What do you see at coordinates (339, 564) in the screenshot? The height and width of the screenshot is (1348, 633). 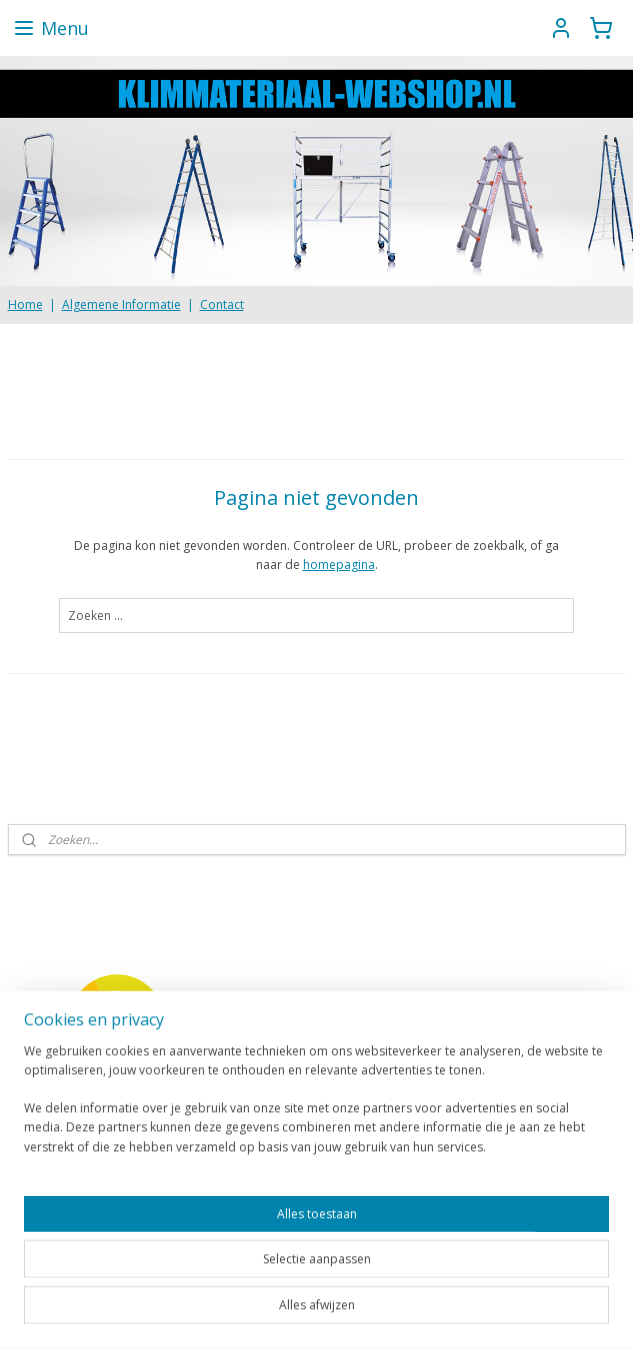 I see `homepagina` at bounding box center [339, 564].